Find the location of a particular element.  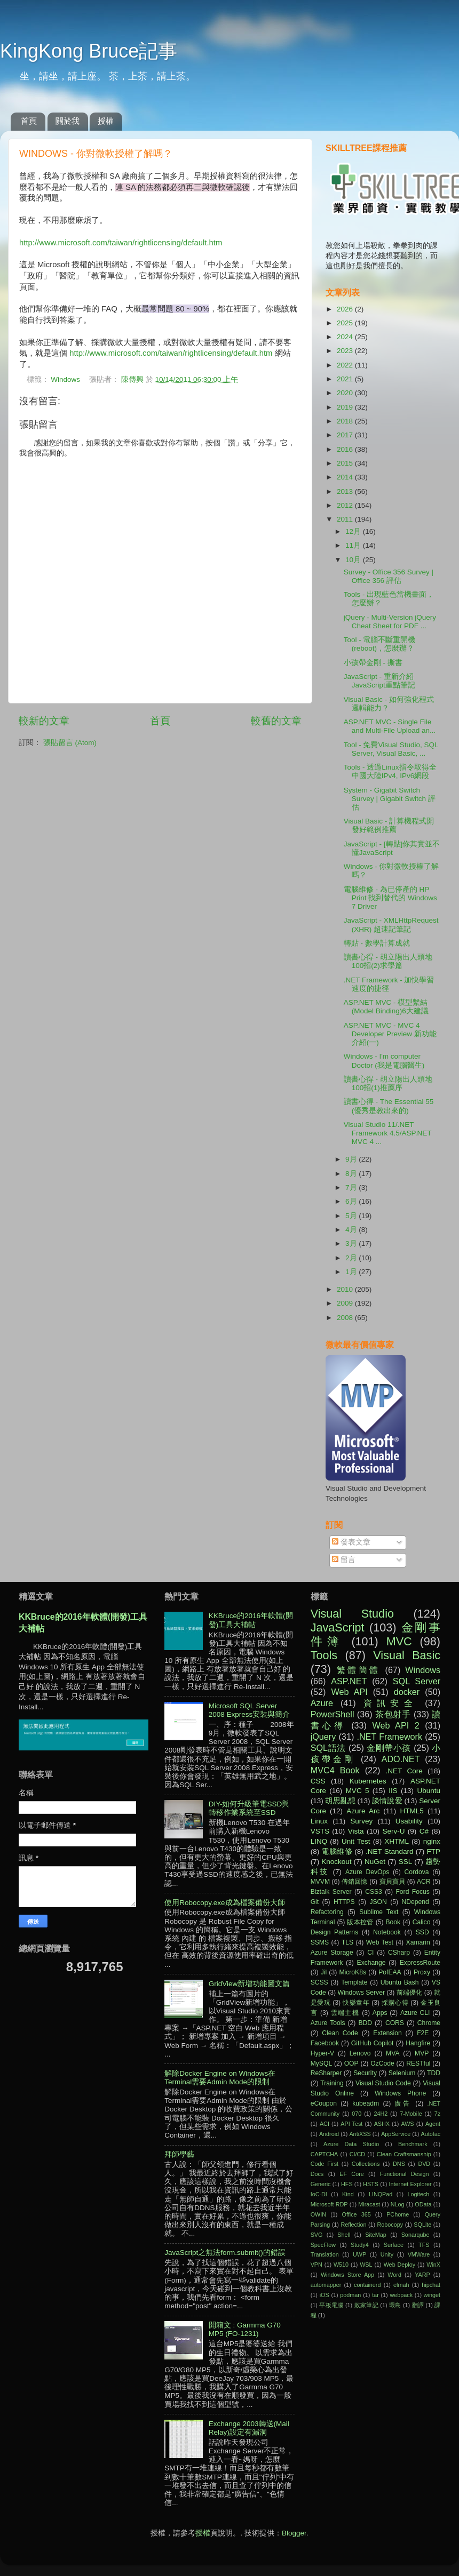

MVC4 Book is located at coordinates (335, 1770).